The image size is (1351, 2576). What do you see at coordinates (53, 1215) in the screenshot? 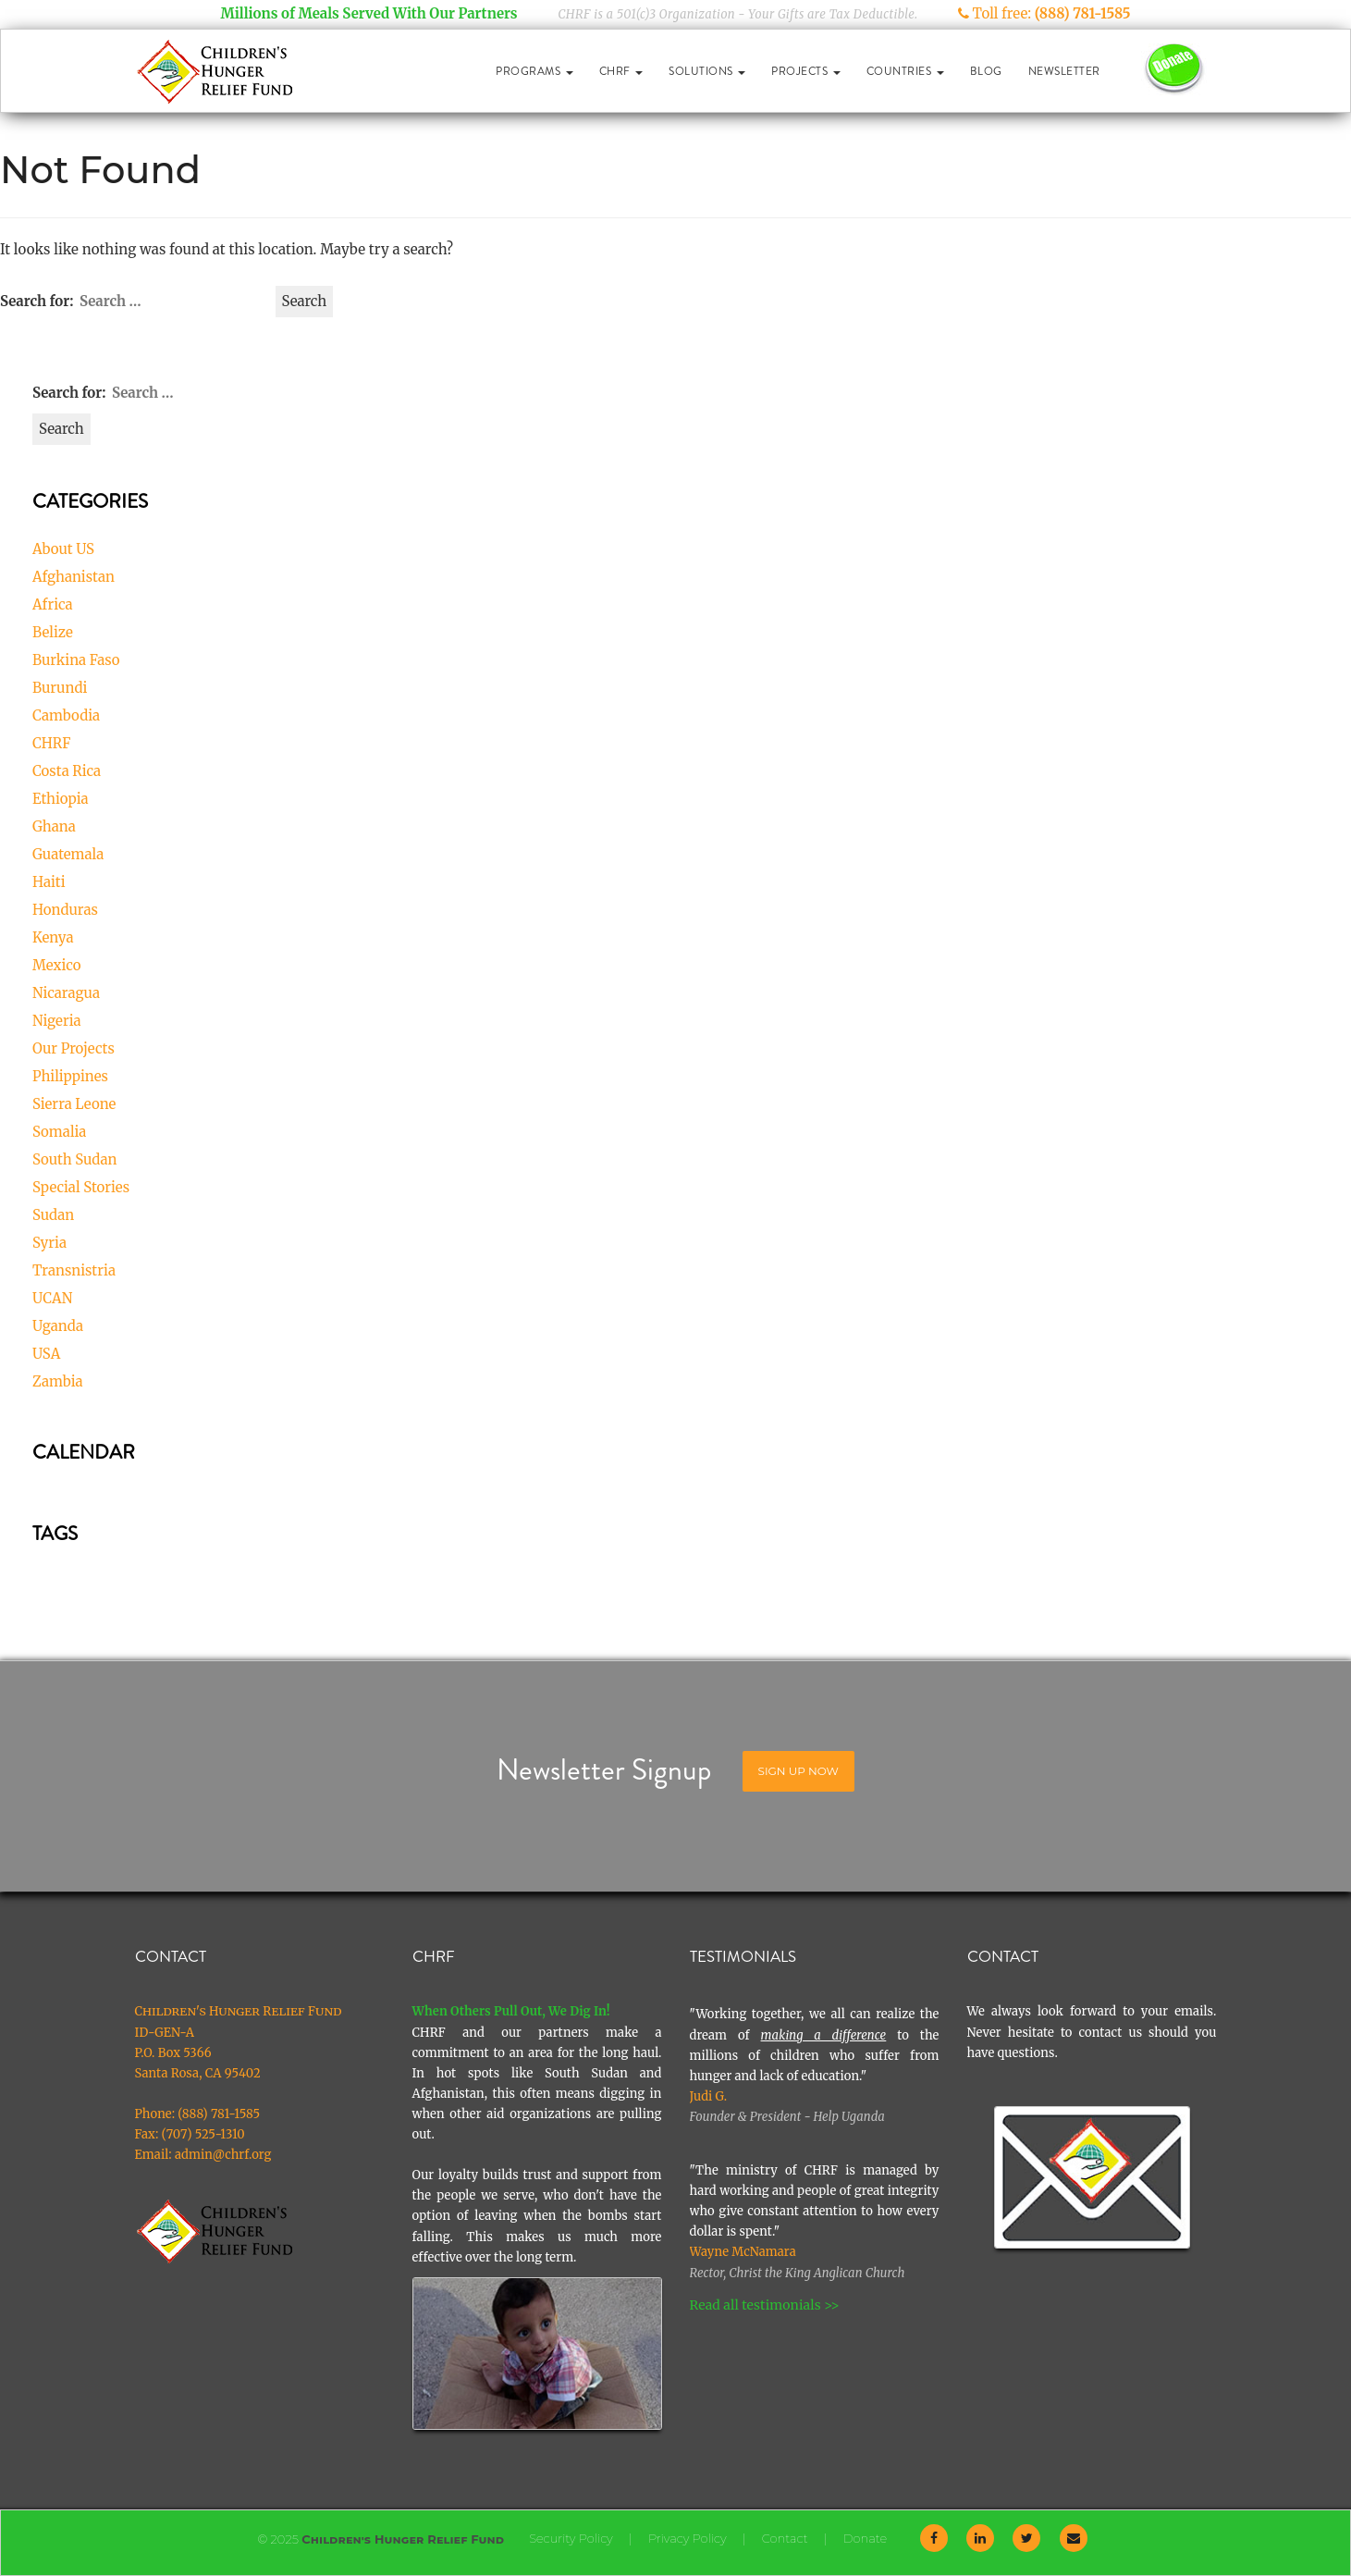
I see `Sudan` at bounding box center [53, 1215].